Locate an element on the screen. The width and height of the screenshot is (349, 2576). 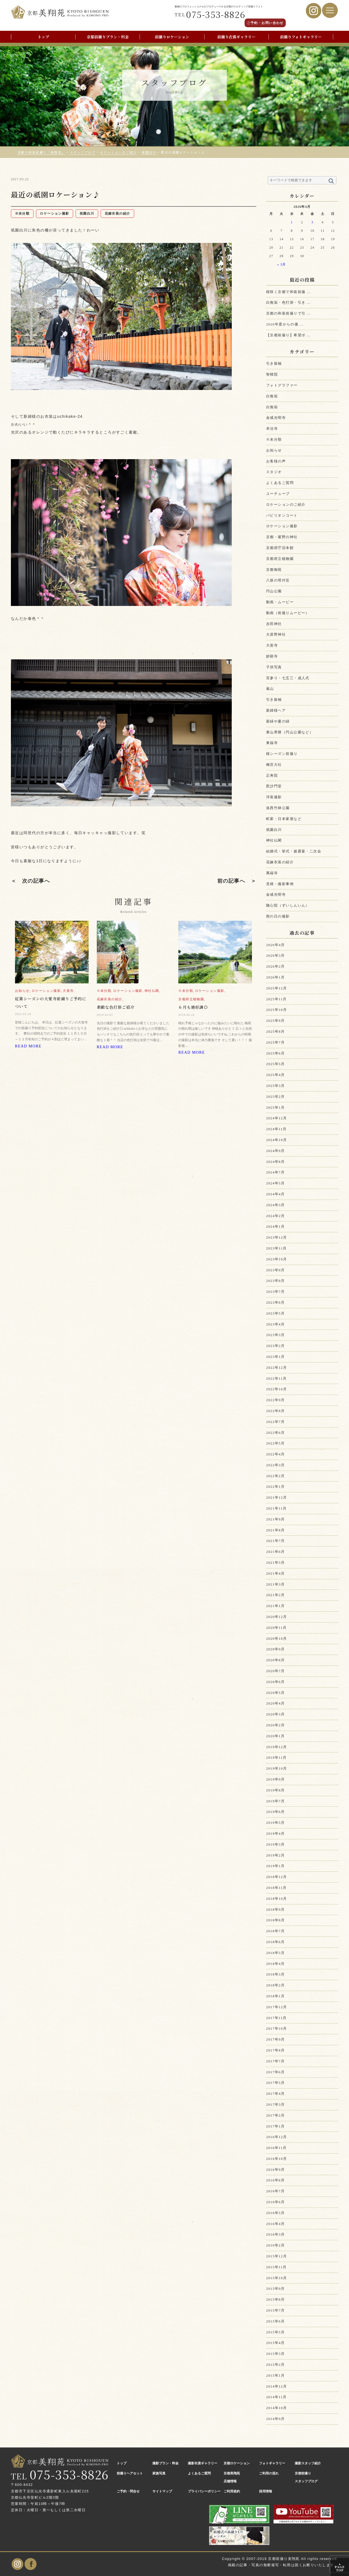
2025年4月 is located at coordinates (275, 1075).